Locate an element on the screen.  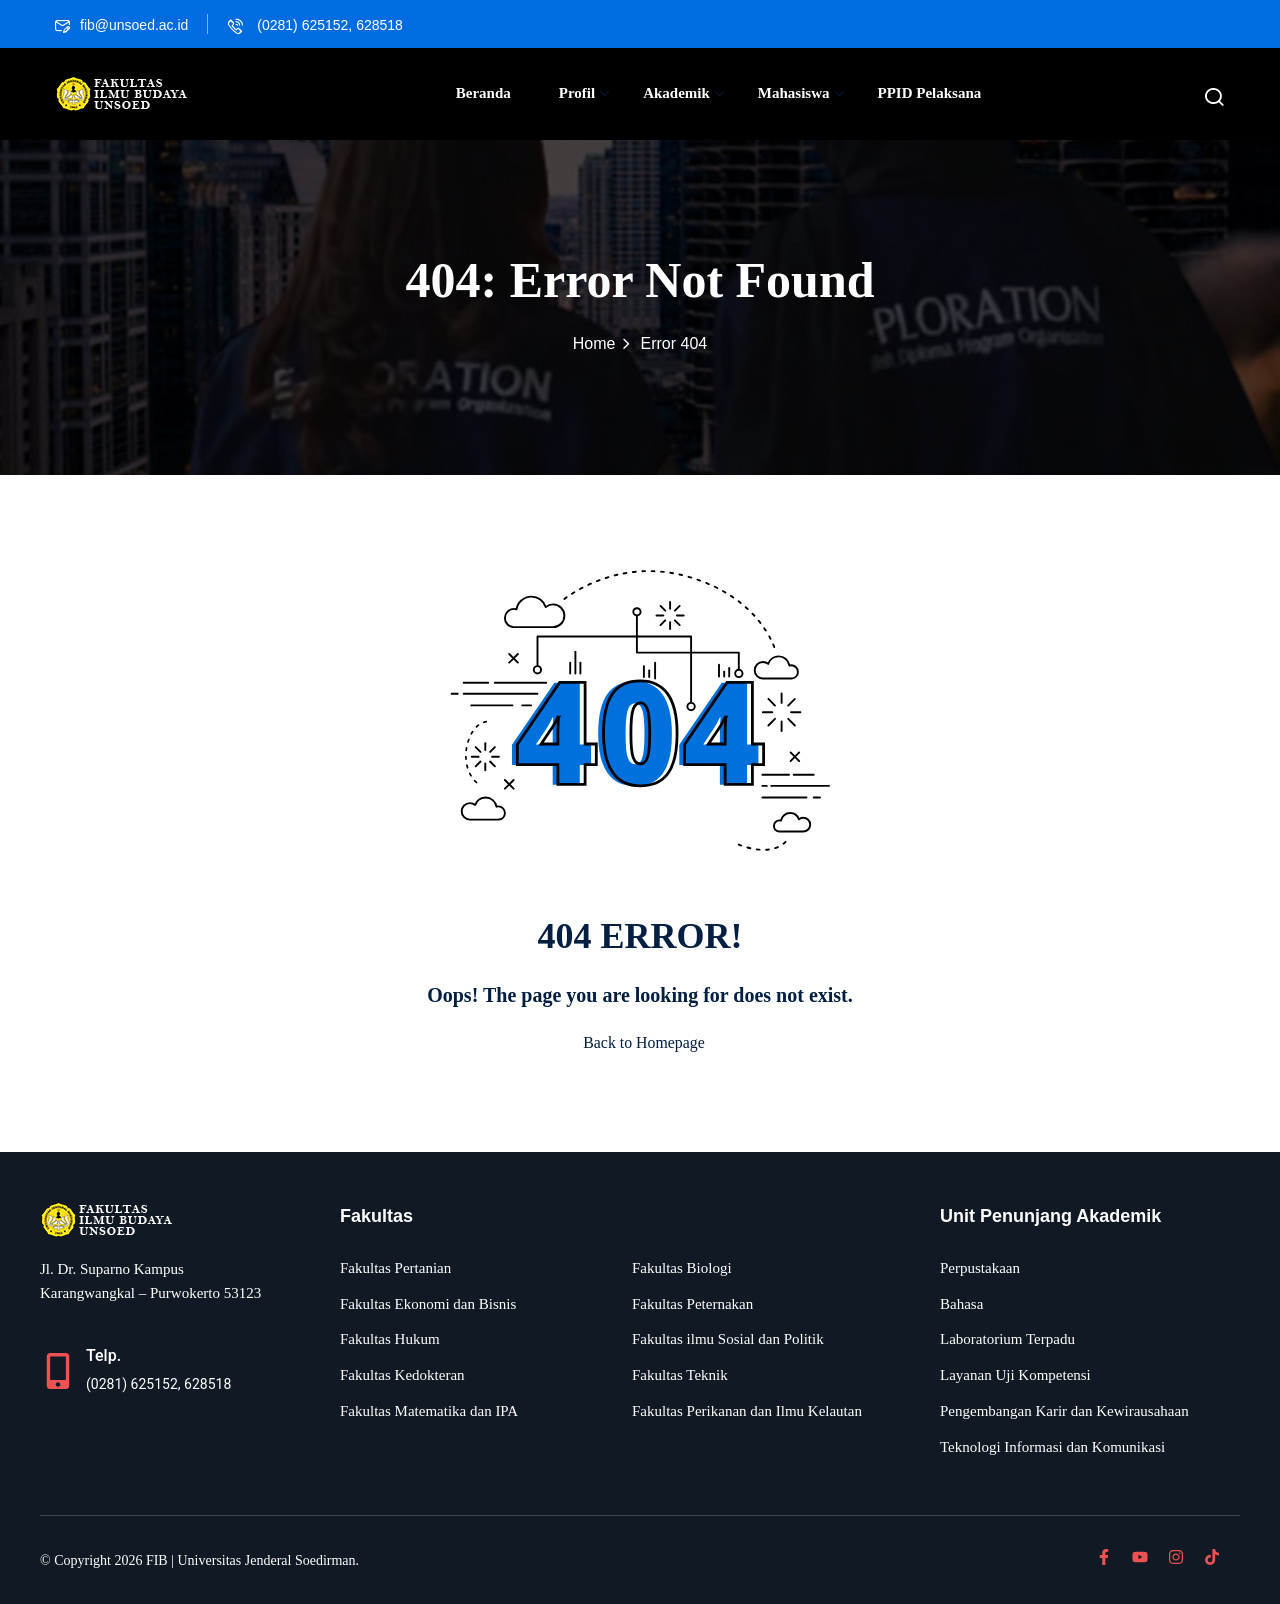
Back to Homepage is located at coordinates (640, 1042).